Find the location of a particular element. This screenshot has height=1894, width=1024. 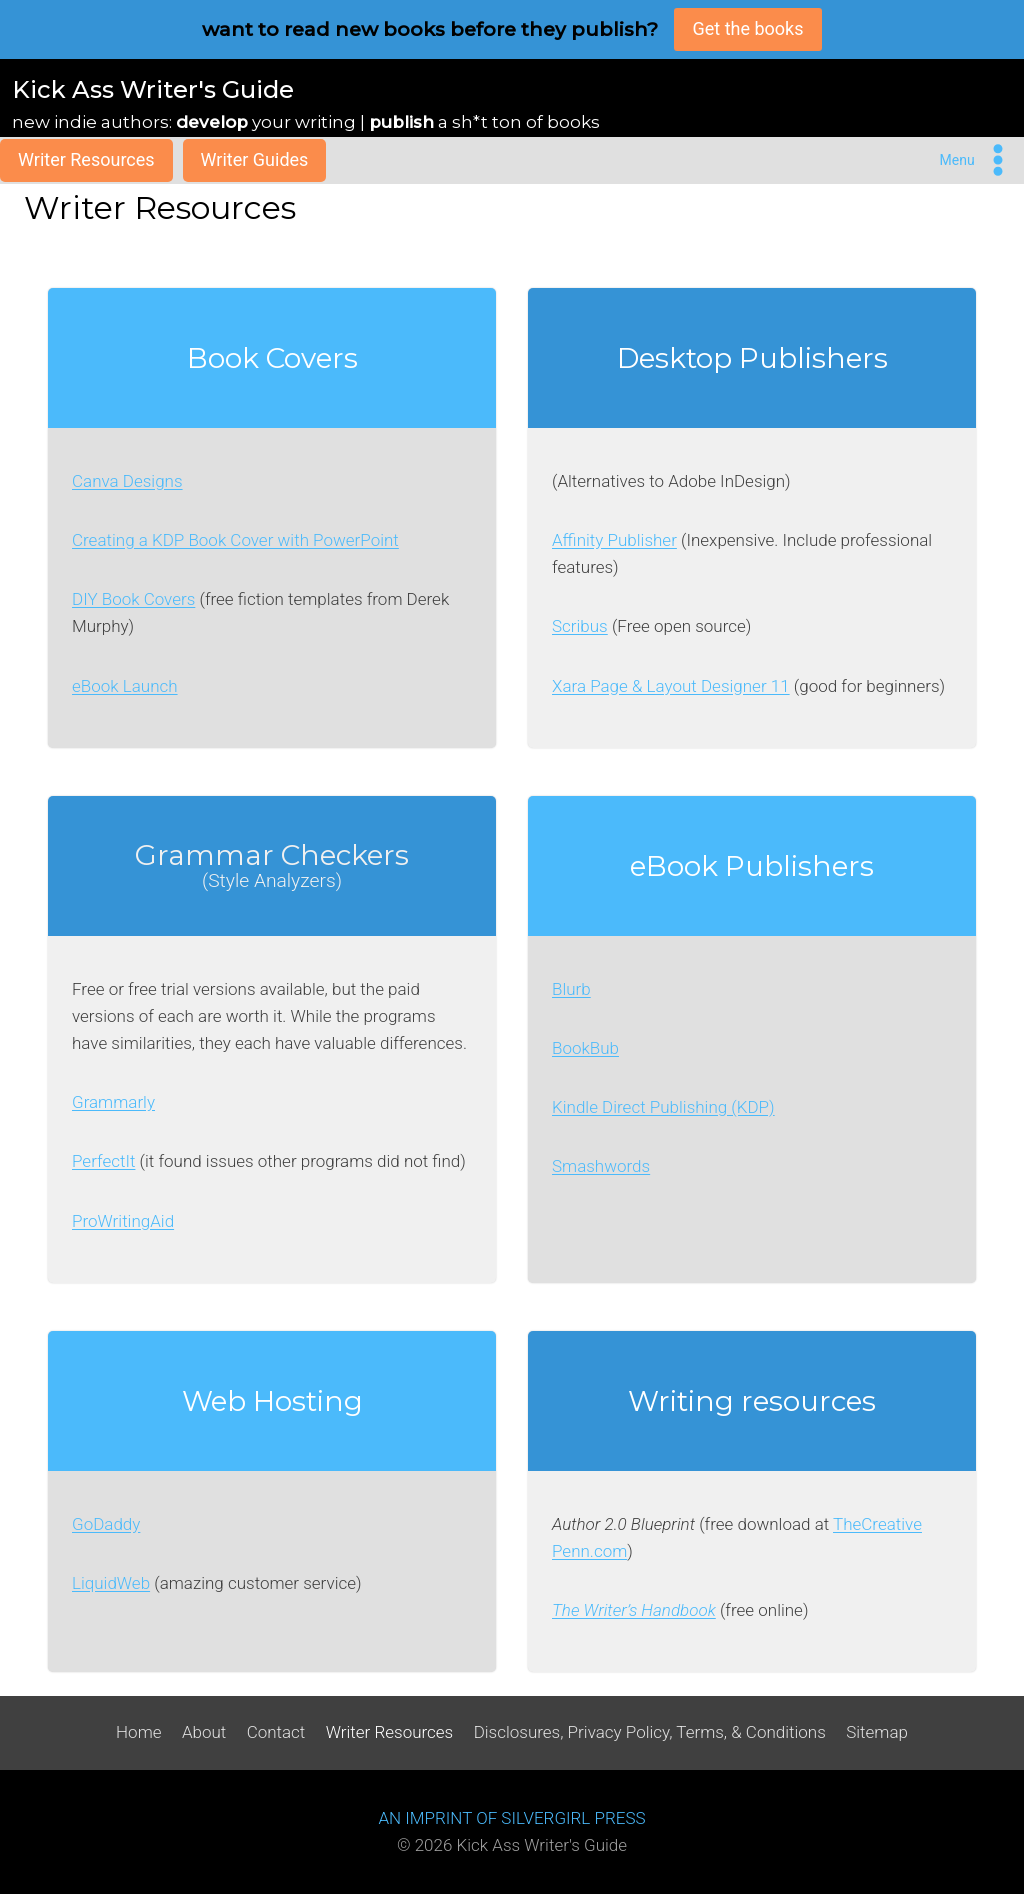

DIY Book Covers is located at coordinates (133, 599).